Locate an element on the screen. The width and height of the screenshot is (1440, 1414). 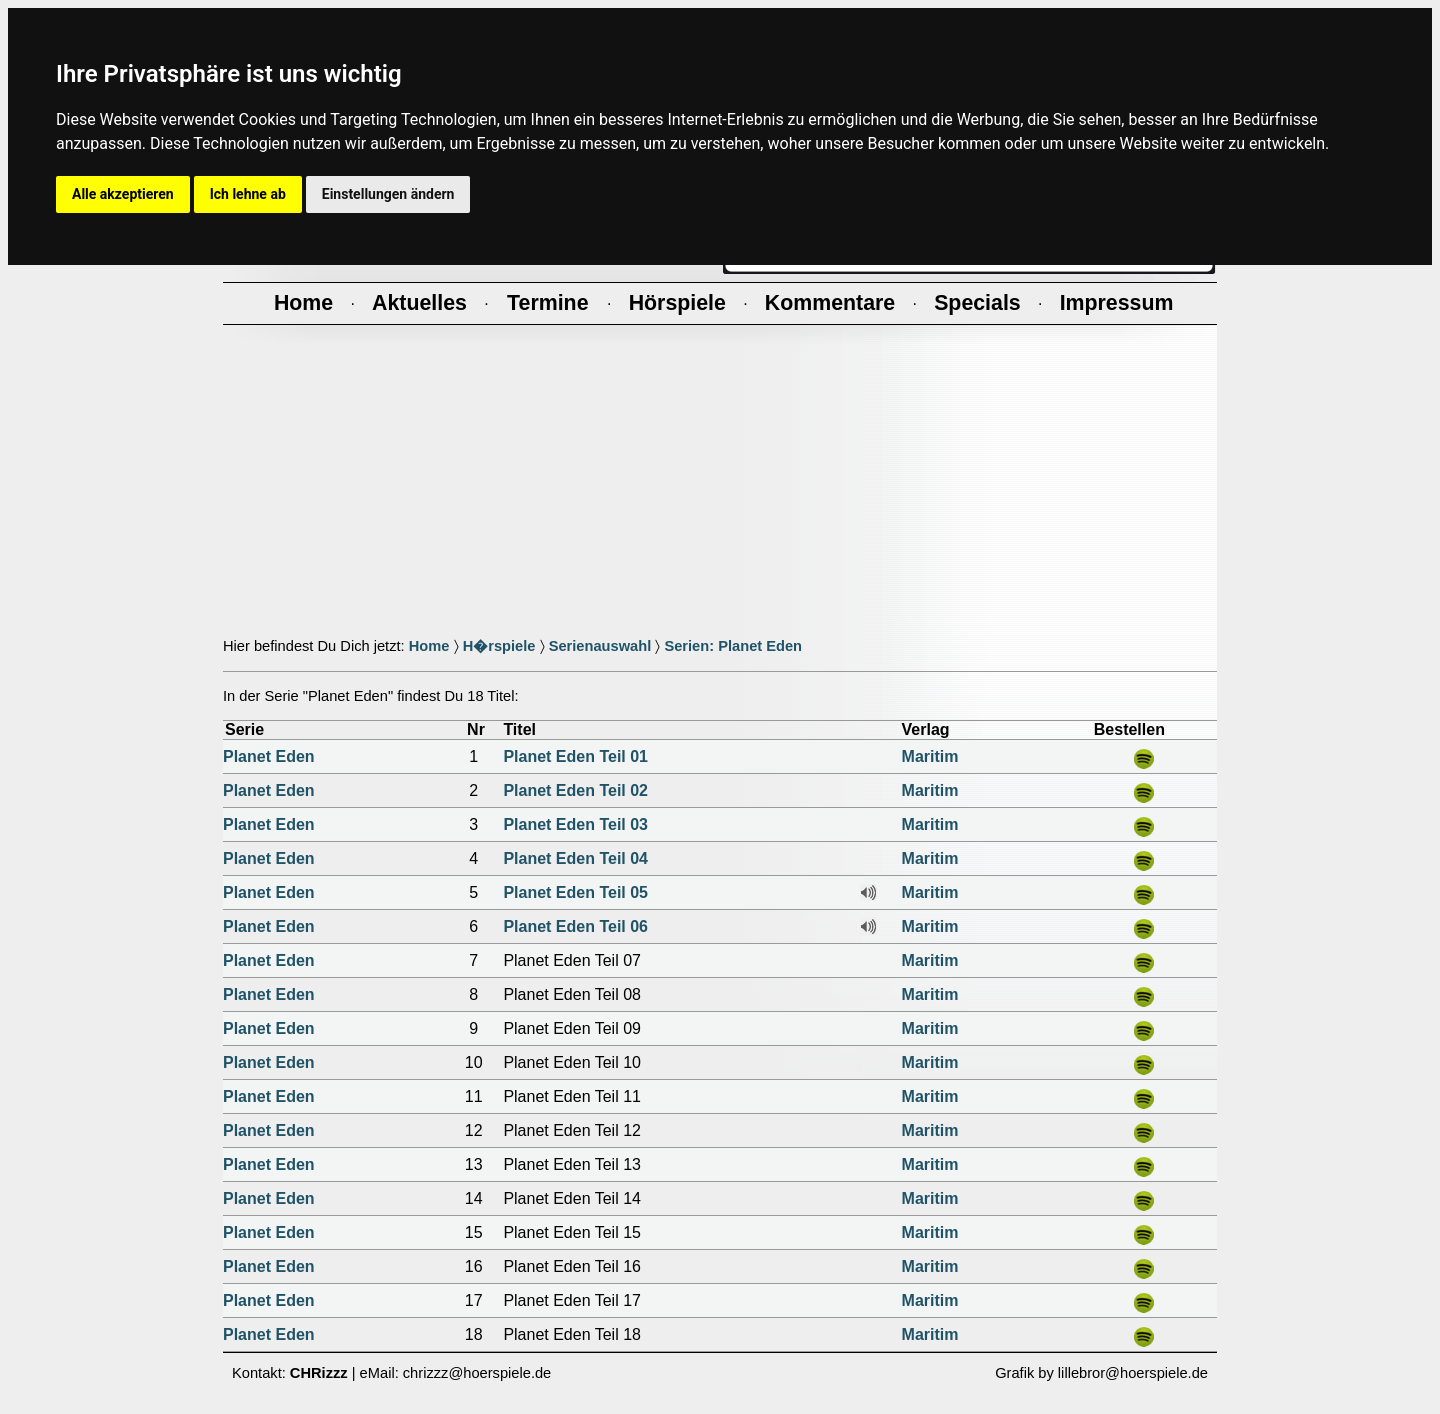
Serienauswahl is located at coordinates (600, 646).